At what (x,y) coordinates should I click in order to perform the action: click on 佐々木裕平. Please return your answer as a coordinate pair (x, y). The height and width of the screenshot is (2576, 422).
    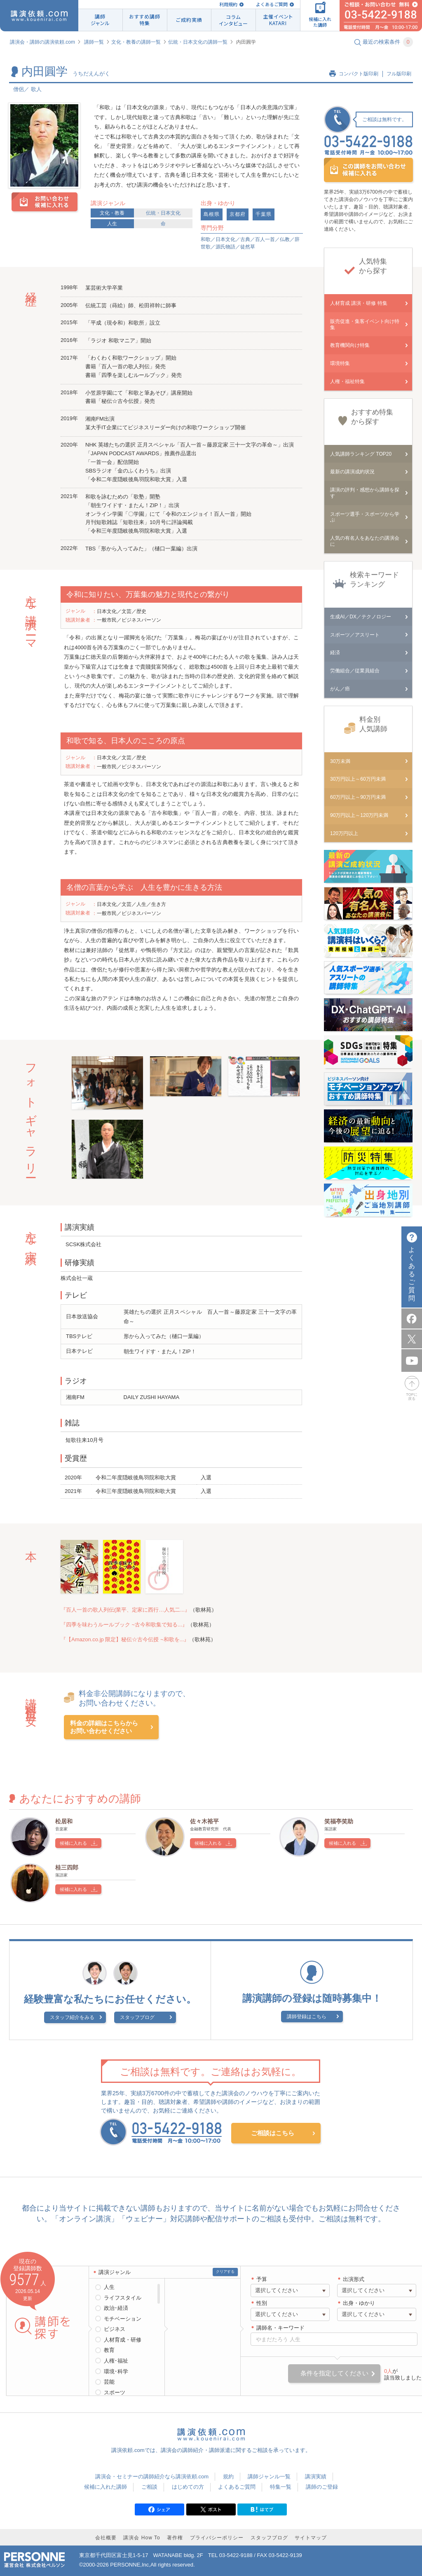
    Looking at the image, I should click on (204, 1821).